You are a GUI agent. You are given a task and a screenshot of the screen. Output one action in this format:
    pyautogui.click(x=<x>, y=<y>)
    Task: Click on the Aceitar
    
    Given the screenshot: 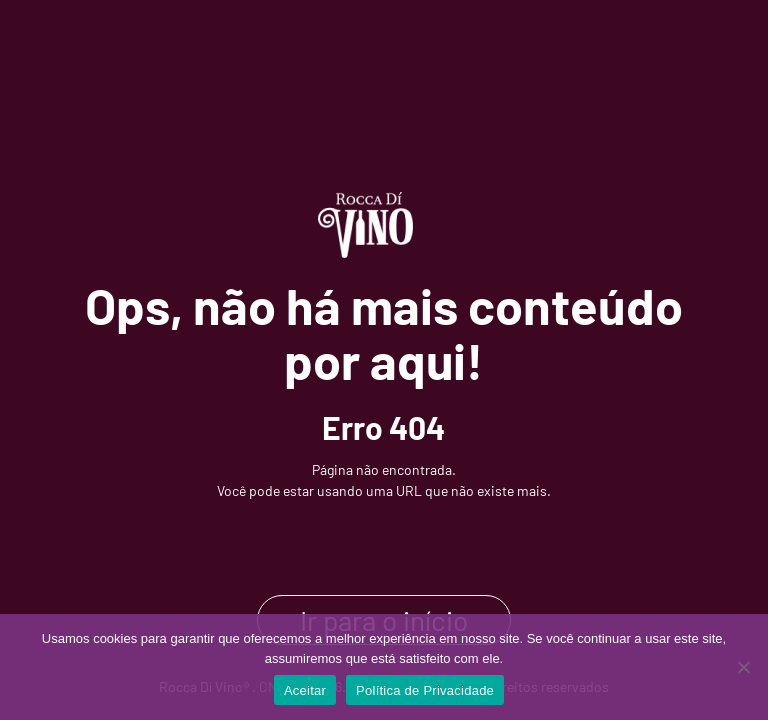 What is the action you would take?
    pyautogui.click(x=305, y=690)
    